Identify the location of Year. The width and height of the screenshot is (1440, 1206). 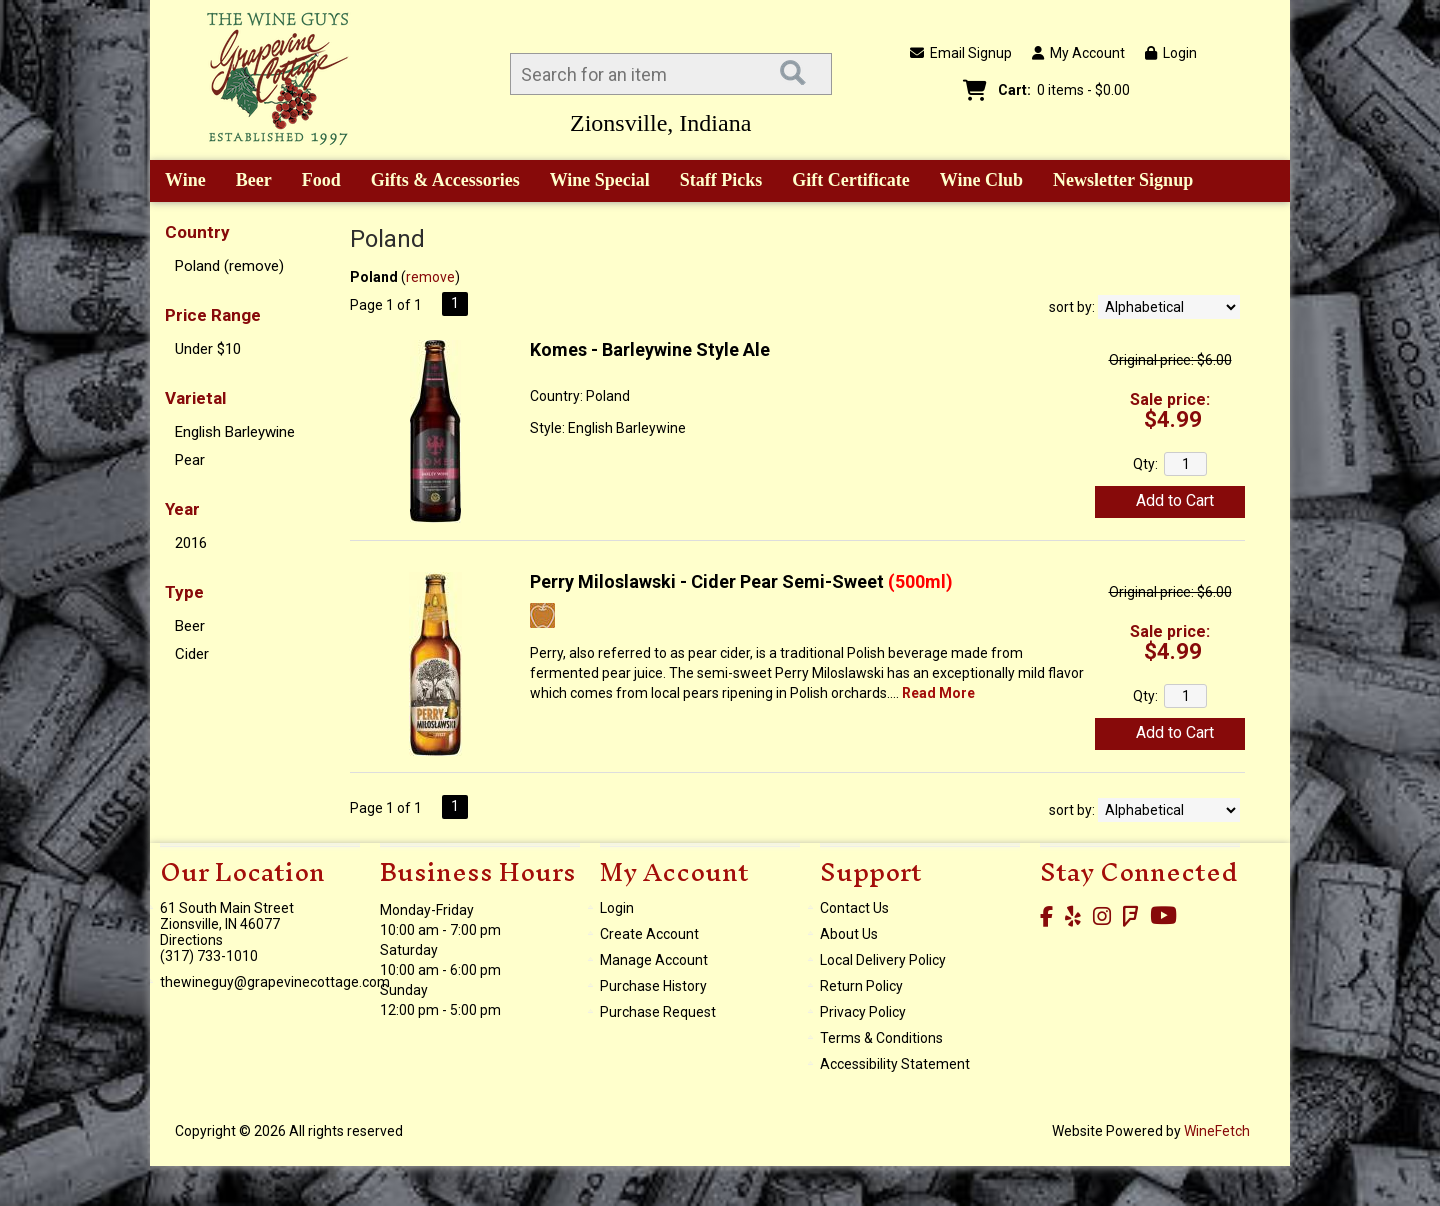
(182, 509).